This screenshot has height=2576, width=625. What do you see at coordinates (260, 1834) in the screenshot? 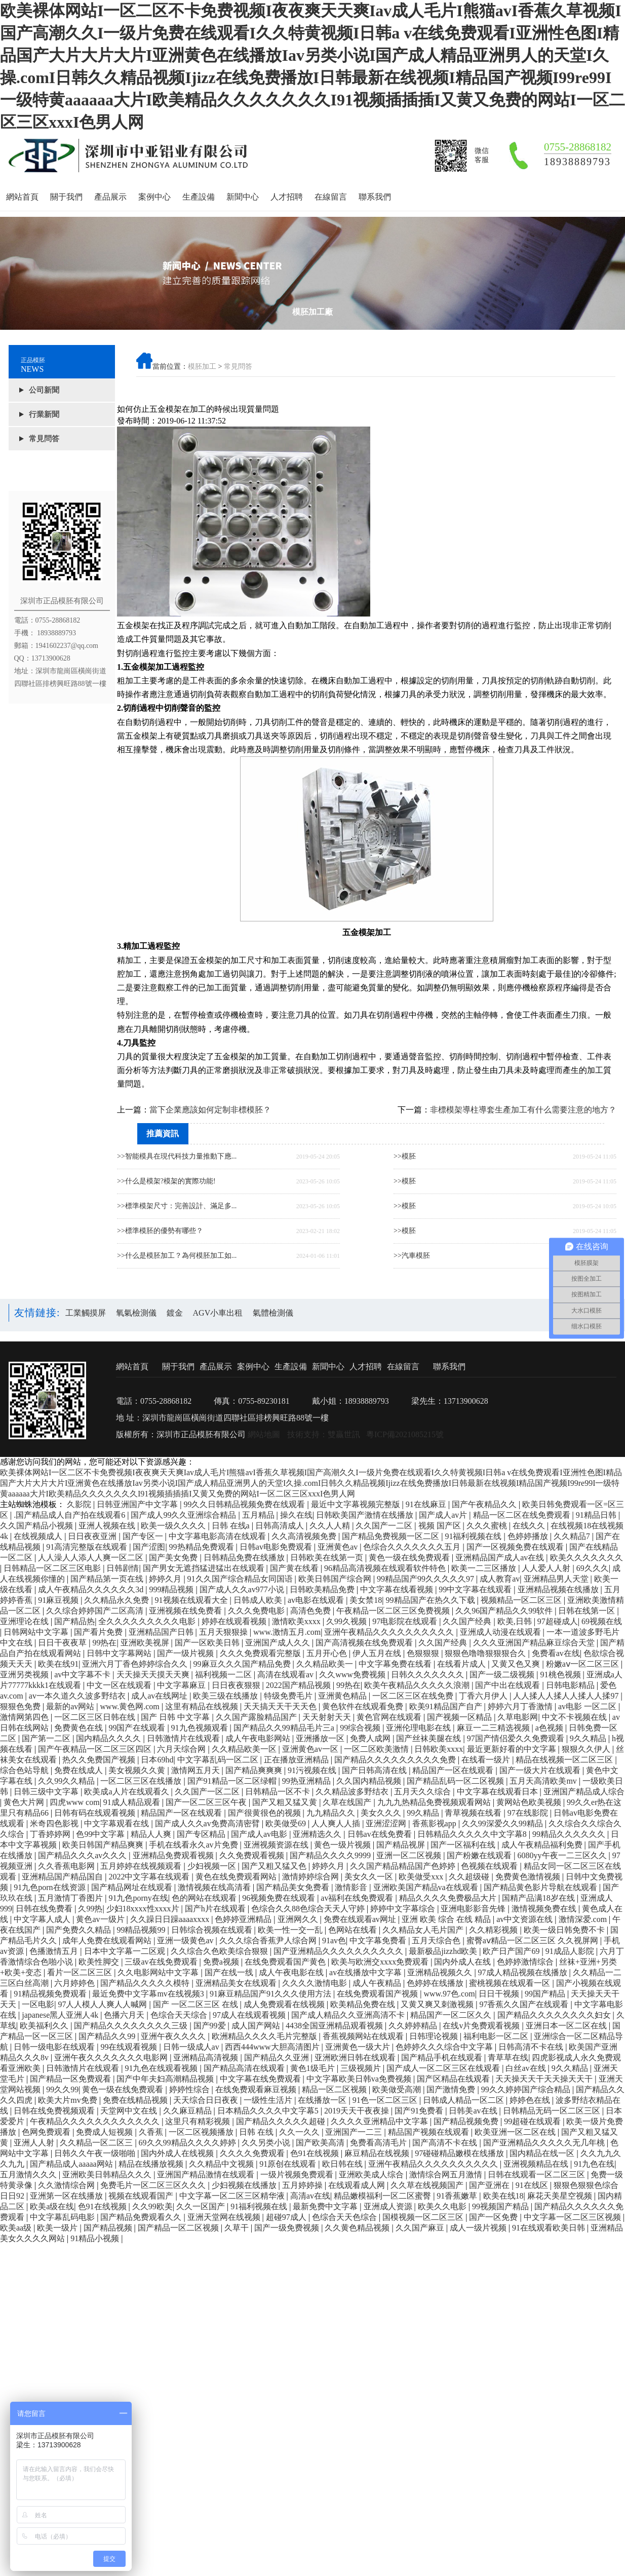
I see `国产成人av电影` at bounding box center [260, 1834].